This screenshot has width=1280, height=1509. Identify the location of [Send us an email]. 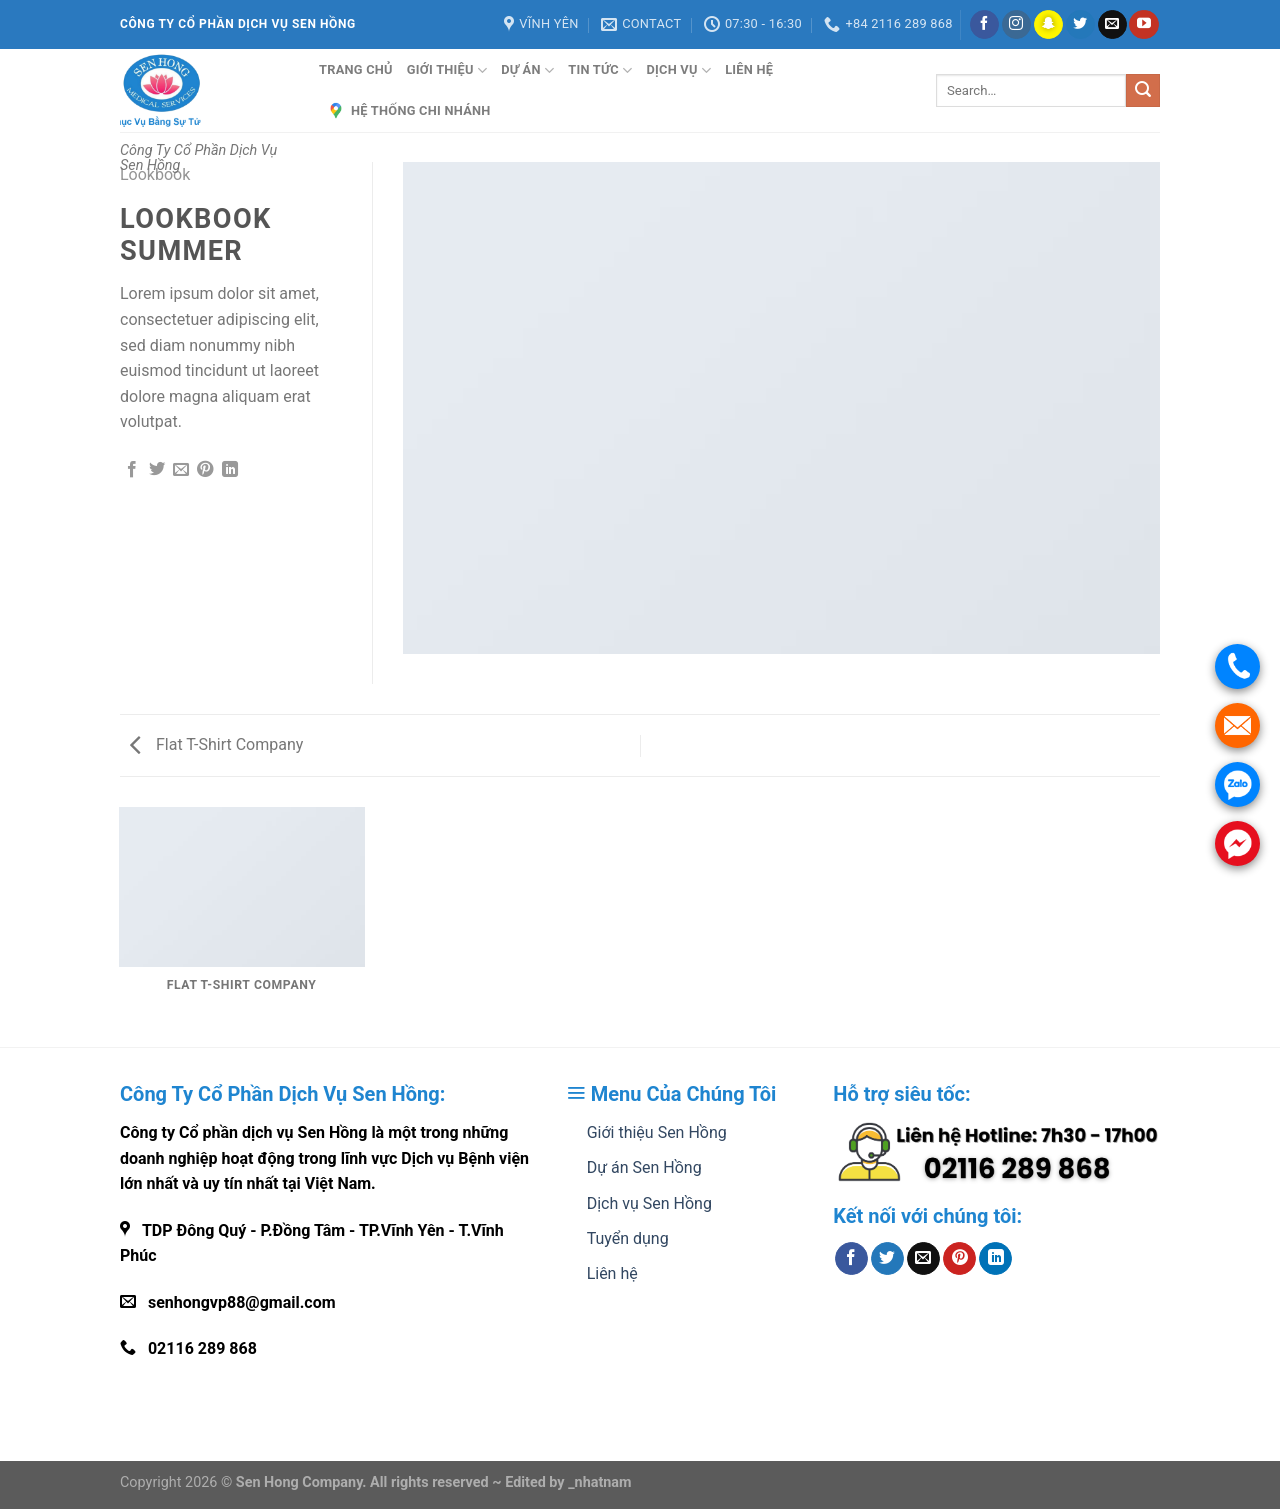
(1112, 25).